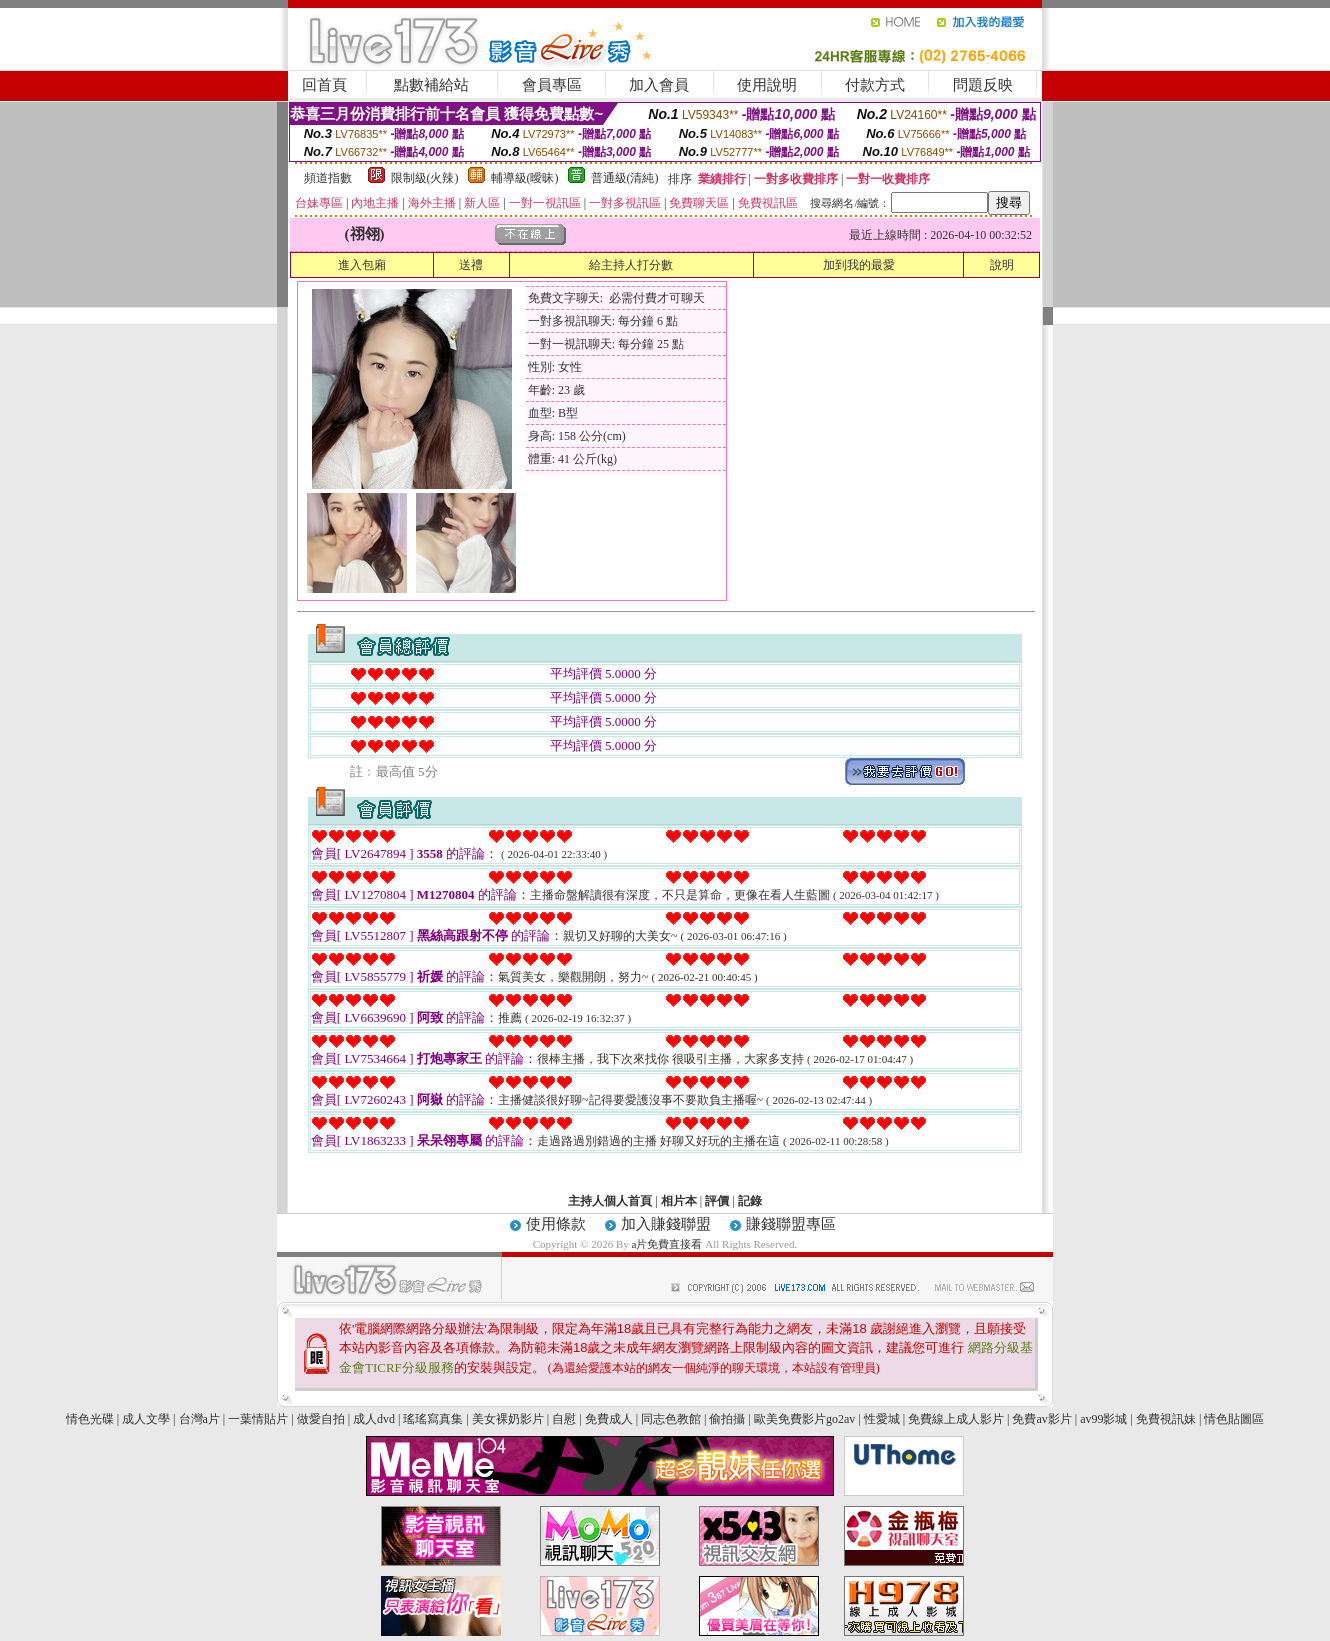 The image size is (1330, 1641). I want to click on 問題反映, so click(983, 85).